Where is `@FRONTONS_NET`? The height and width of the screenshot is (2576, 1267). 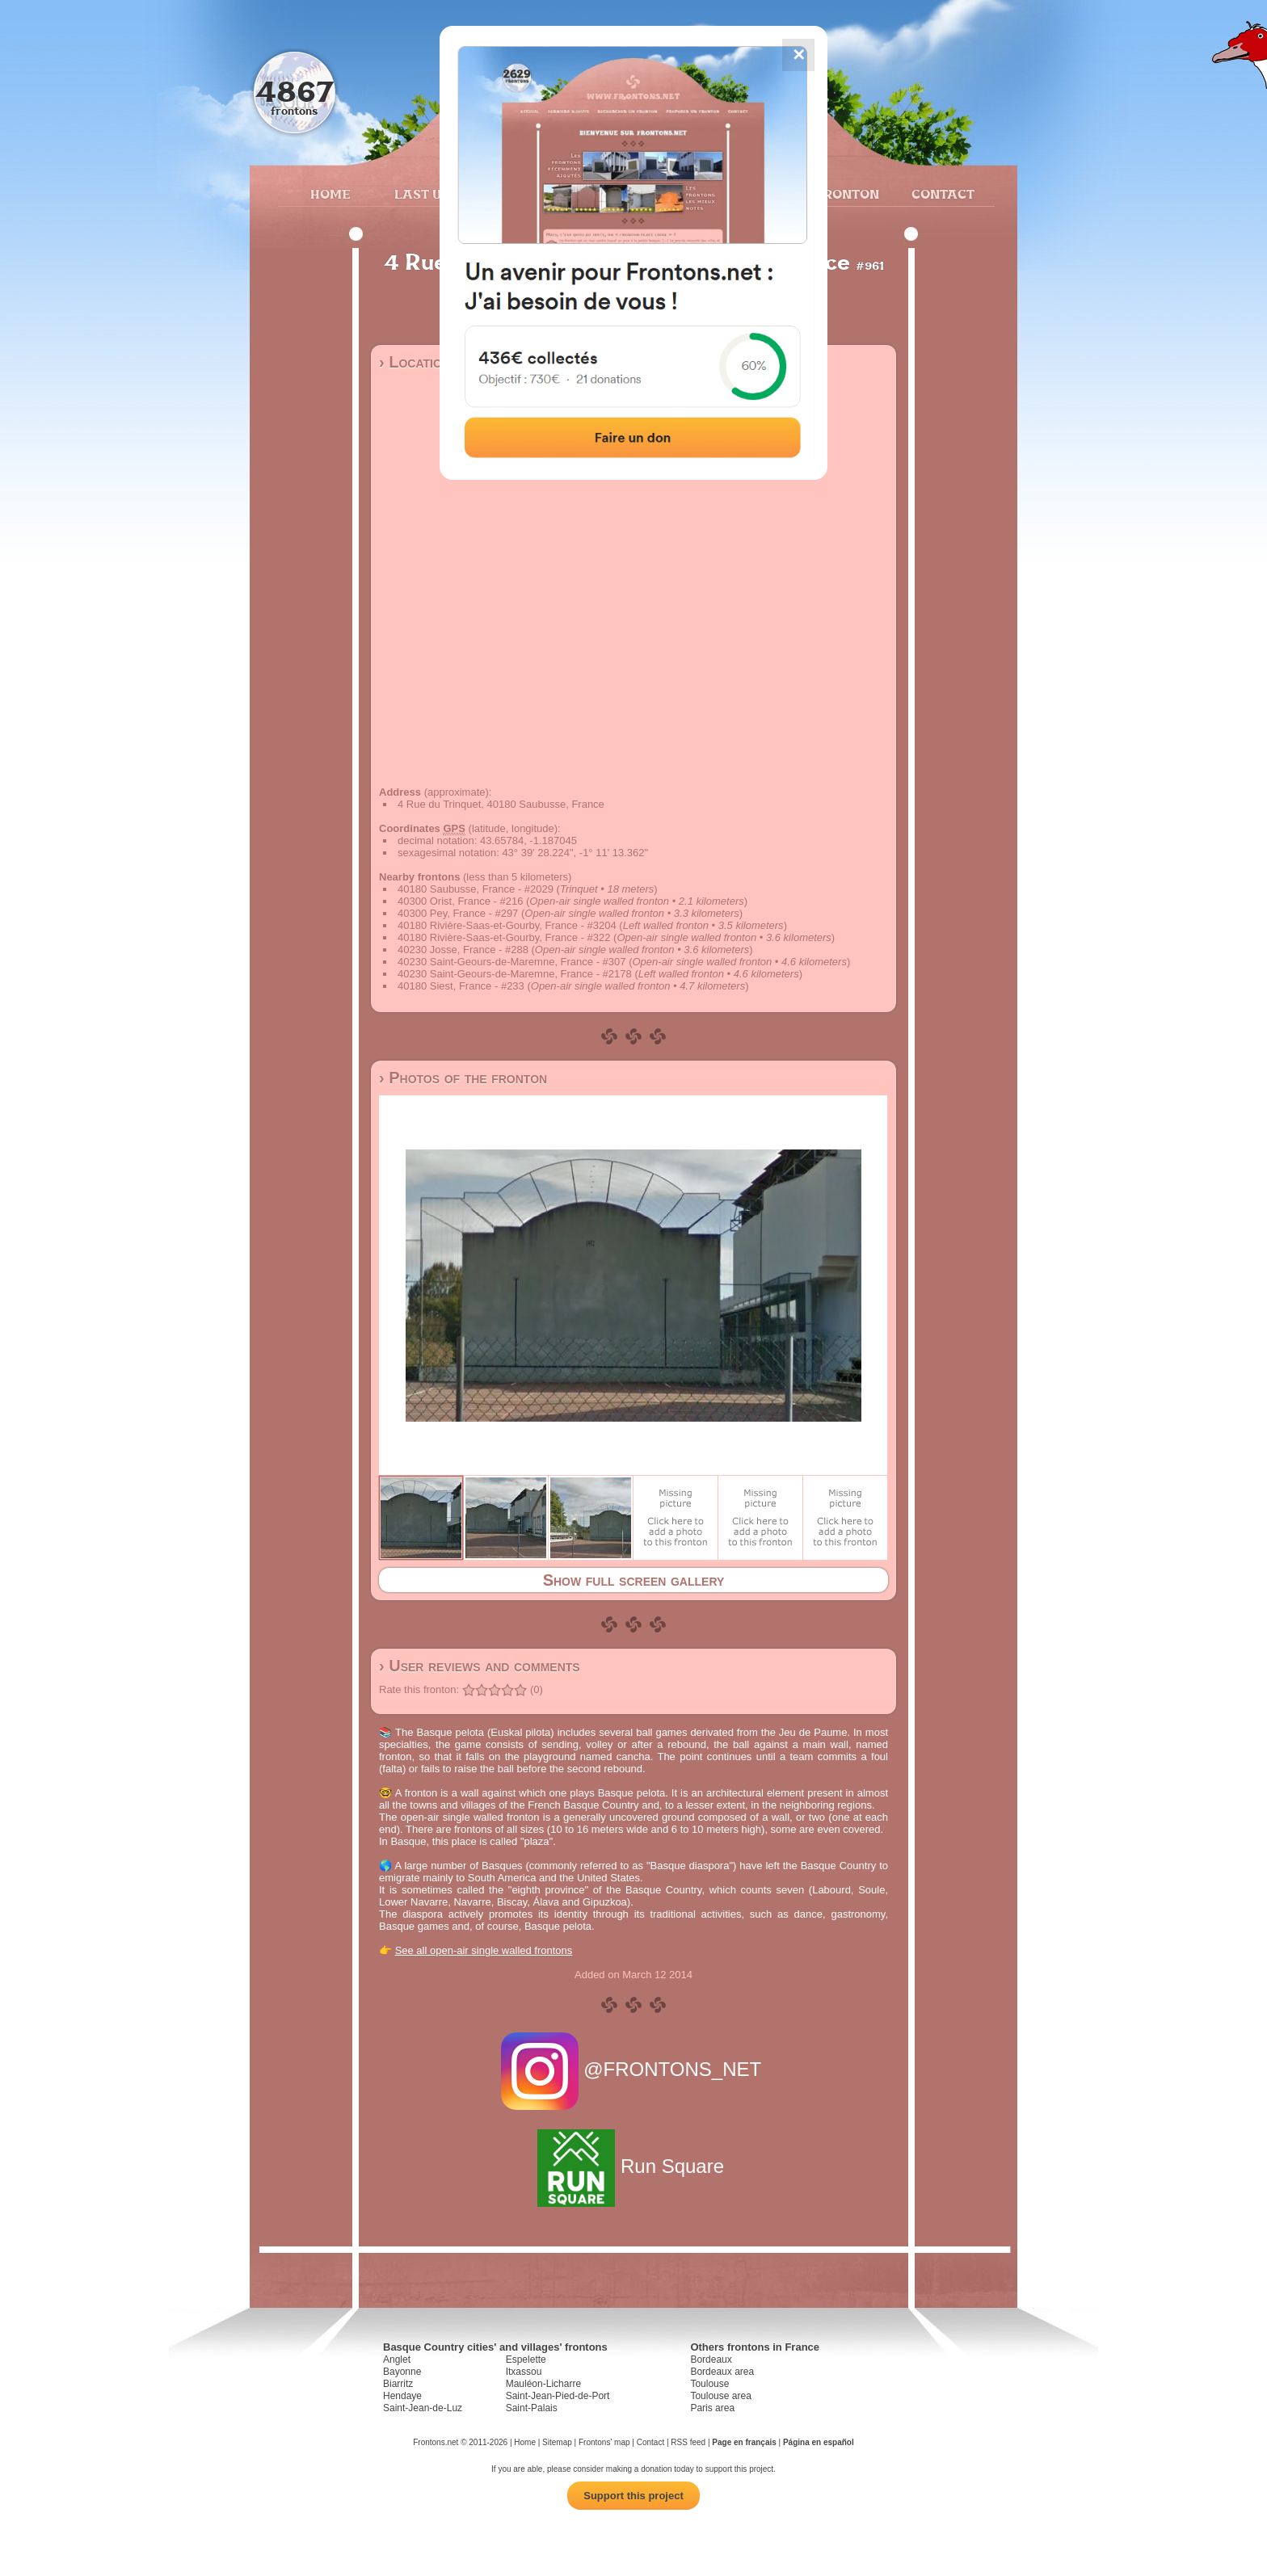 @FRONTONS_NET is located at coordinates (634, 2069).